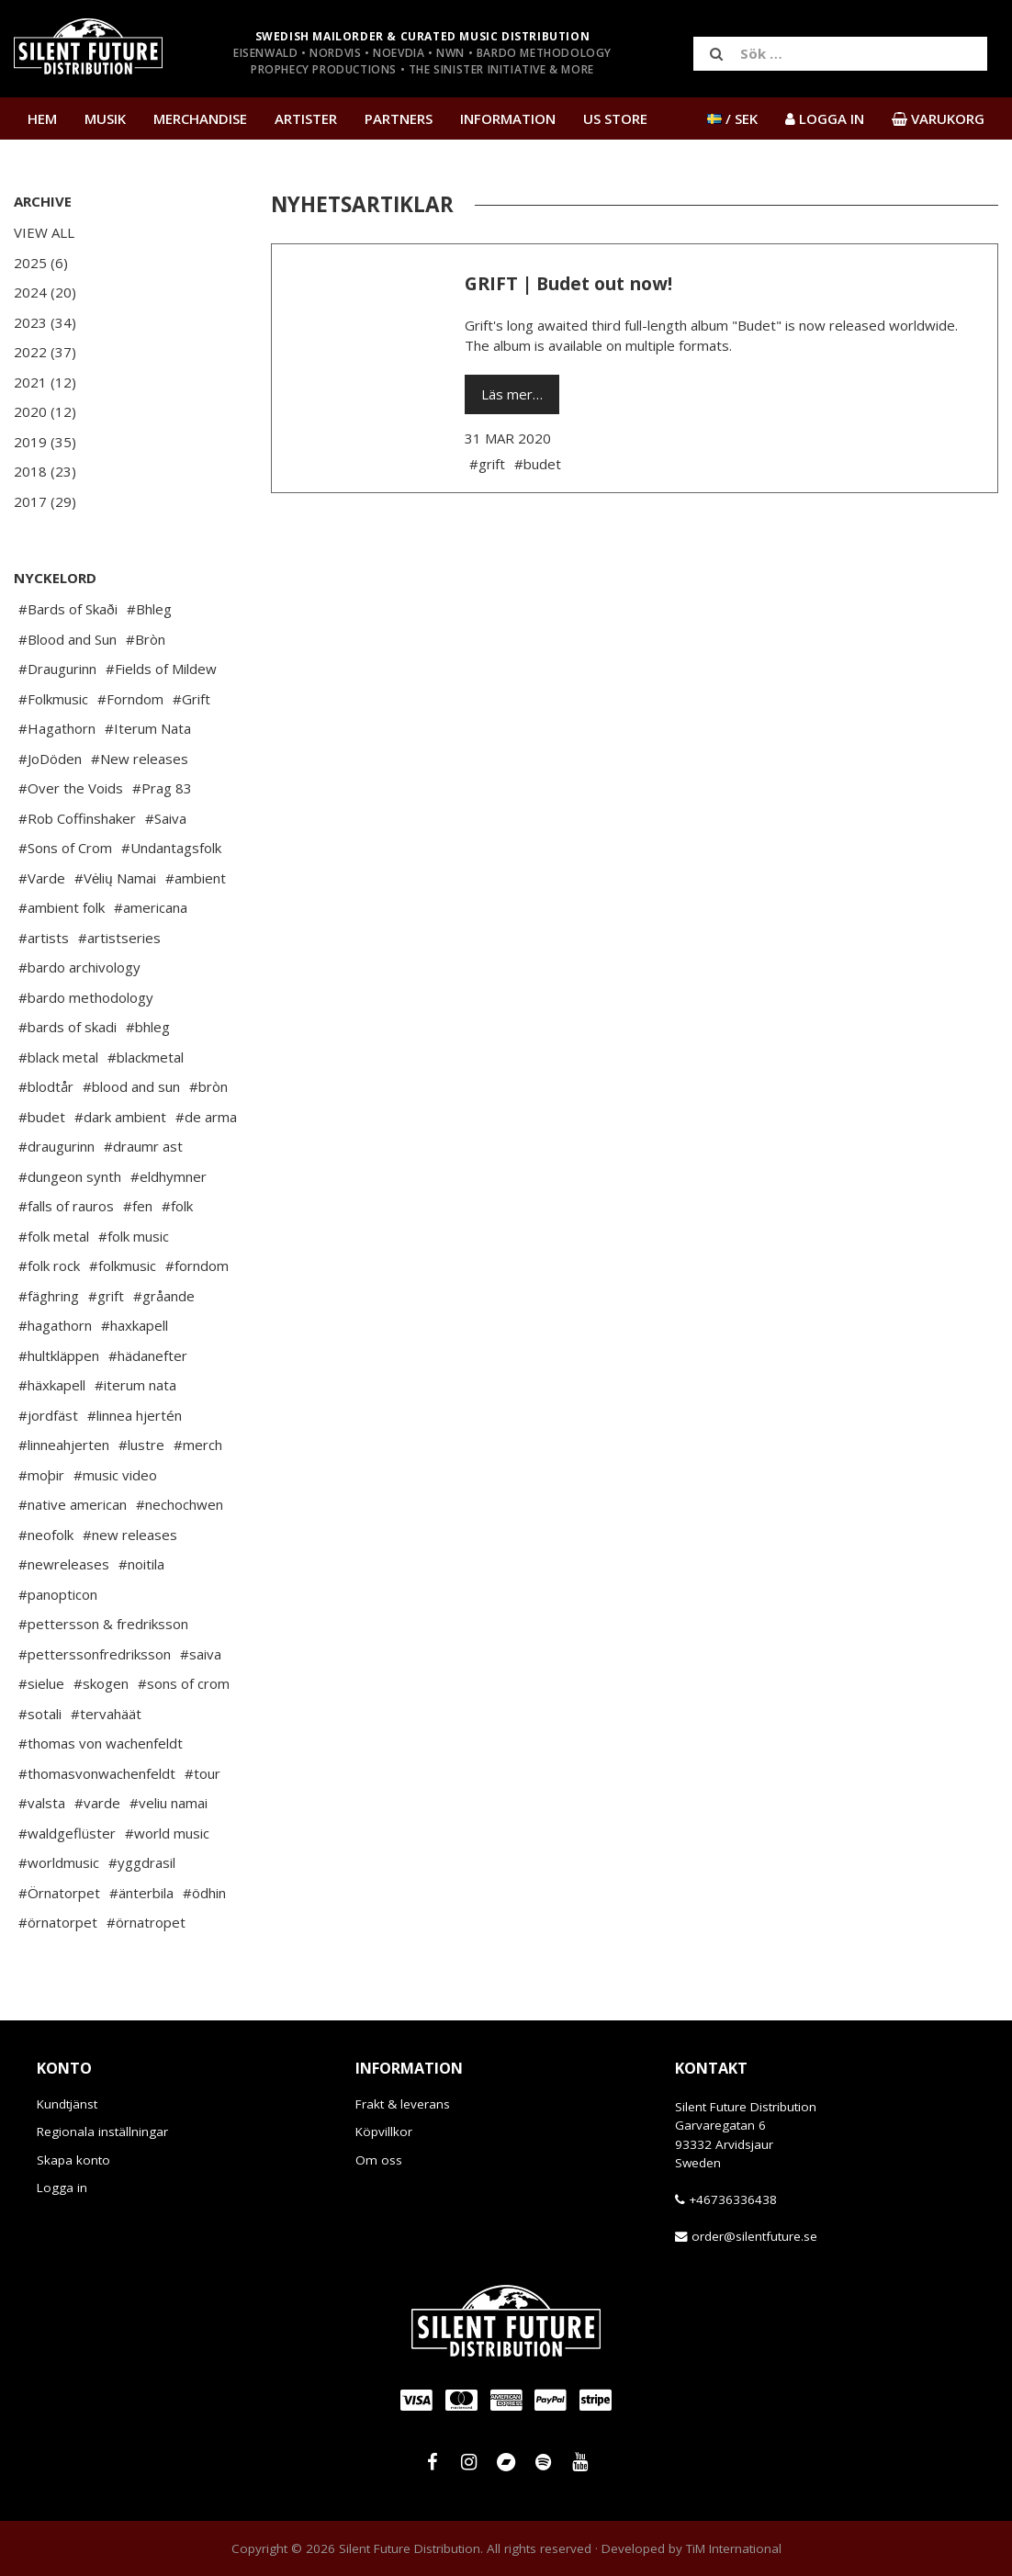 This screenshot has width=1012, height=2576. I want to click on #Forndom, so click(130, 699).